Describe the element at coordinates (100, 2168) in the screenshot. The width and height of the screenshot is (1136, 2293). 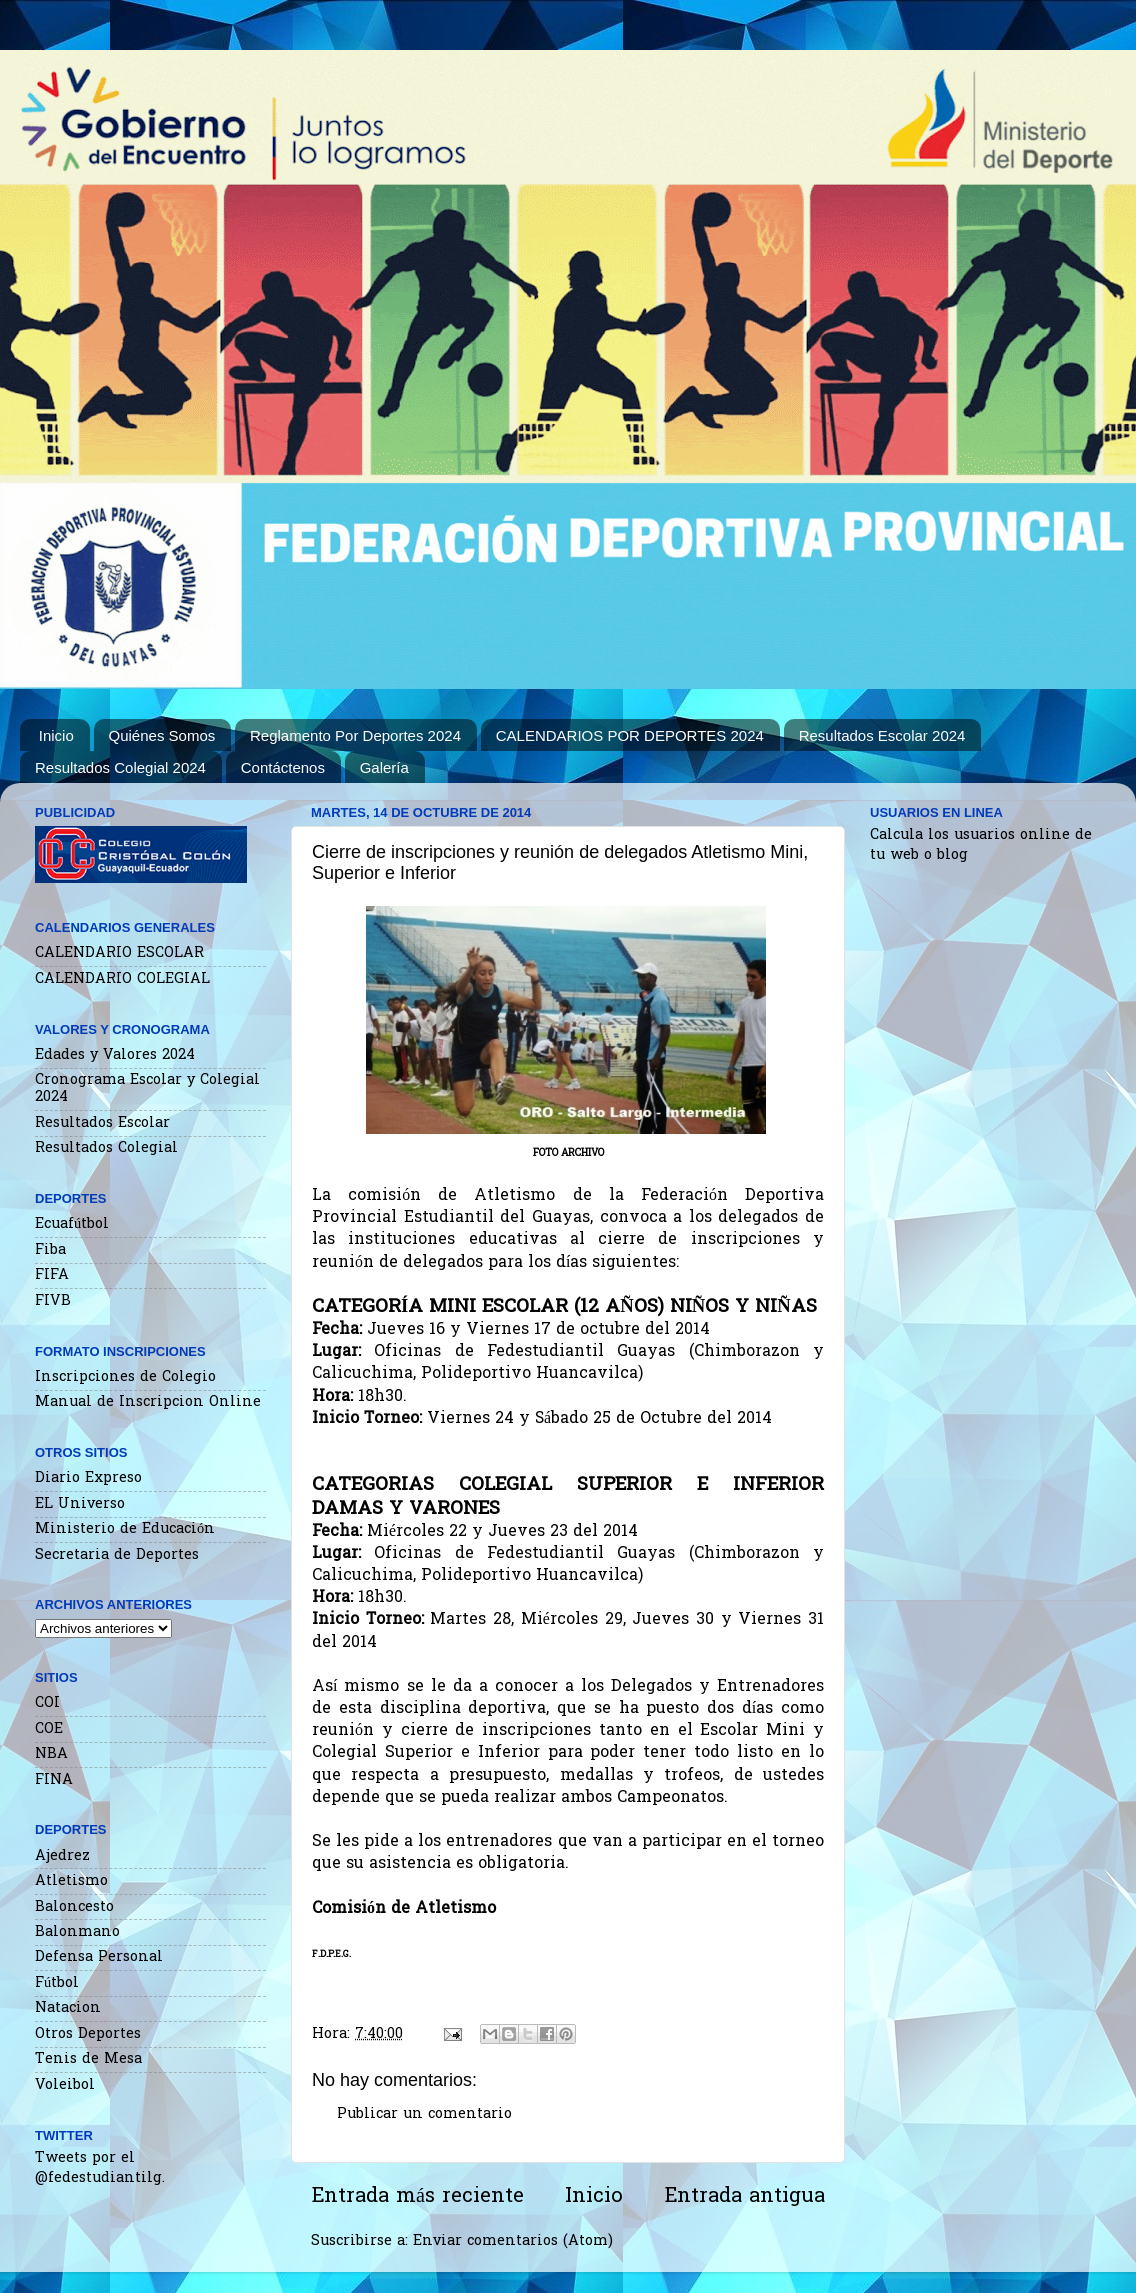
I see `Tweets por el @fedestudiantilg.` at that location.